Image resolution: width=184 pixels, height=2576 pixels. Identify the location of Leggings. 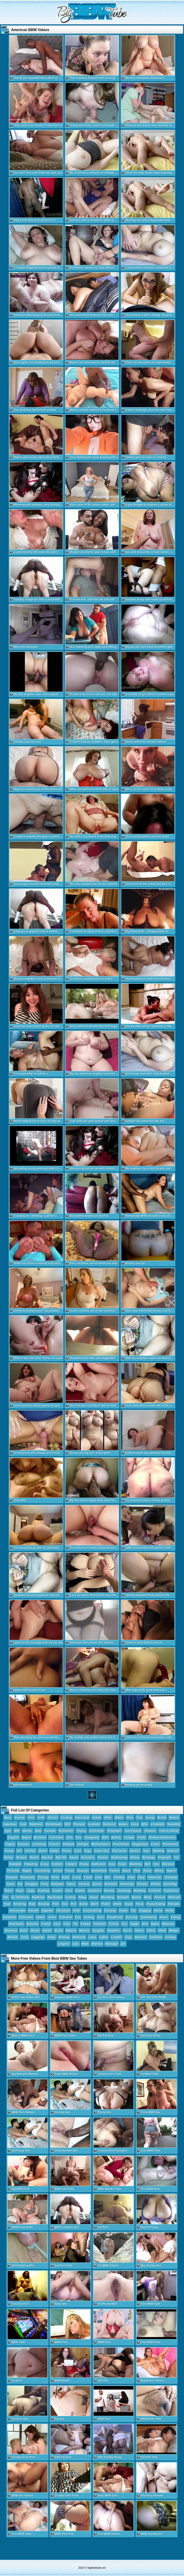
(38, 1937).